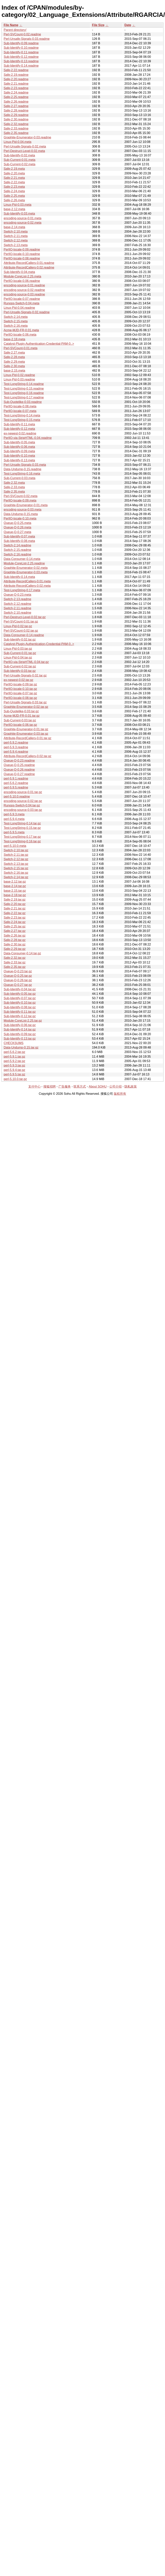  Describe the element at coordinates (14, 168) in the screenshot. I see `Safe-2.19.meta` at that location.